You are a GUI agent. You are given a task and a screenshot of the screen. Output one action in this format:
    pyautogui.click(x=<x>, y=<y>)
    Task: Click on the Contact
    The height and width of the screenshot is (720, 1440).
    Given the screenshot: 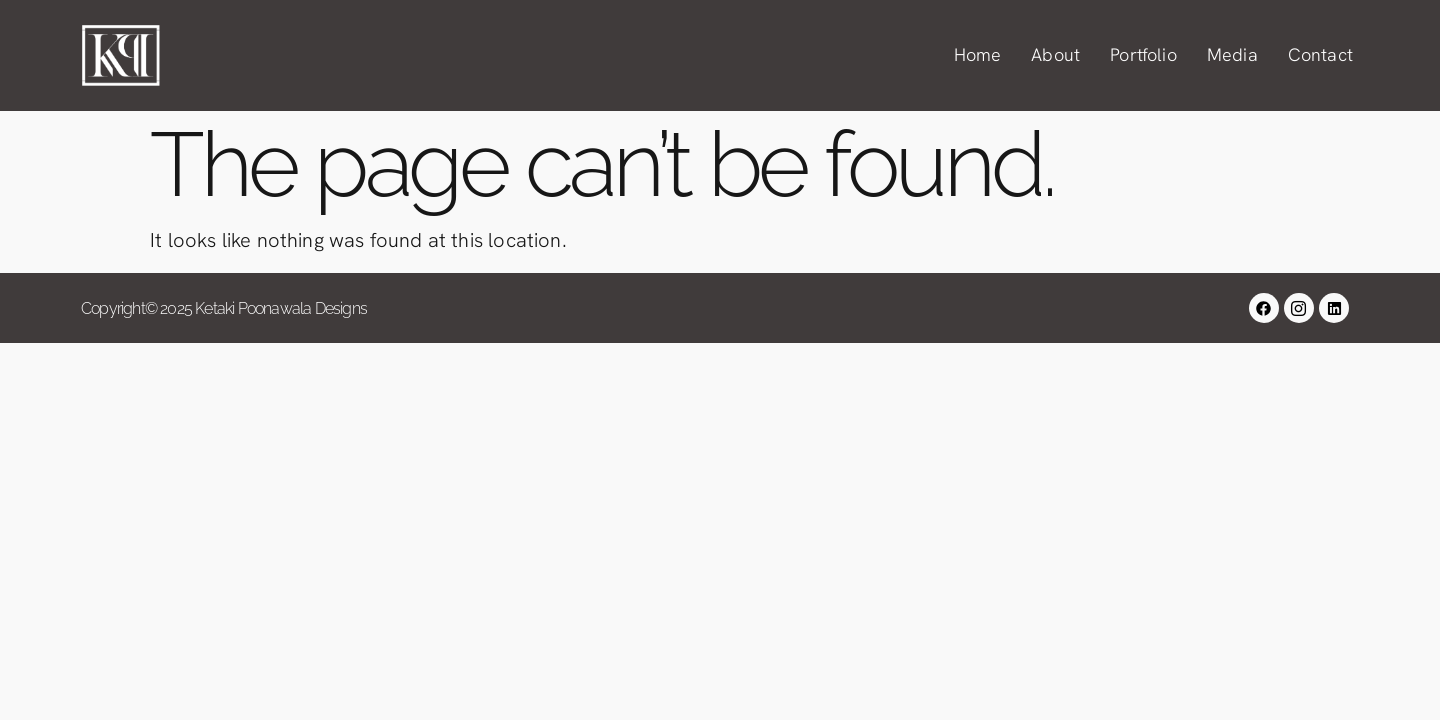 What is the action you would take?
    pyautogui.click(x=1320, y=54)
    